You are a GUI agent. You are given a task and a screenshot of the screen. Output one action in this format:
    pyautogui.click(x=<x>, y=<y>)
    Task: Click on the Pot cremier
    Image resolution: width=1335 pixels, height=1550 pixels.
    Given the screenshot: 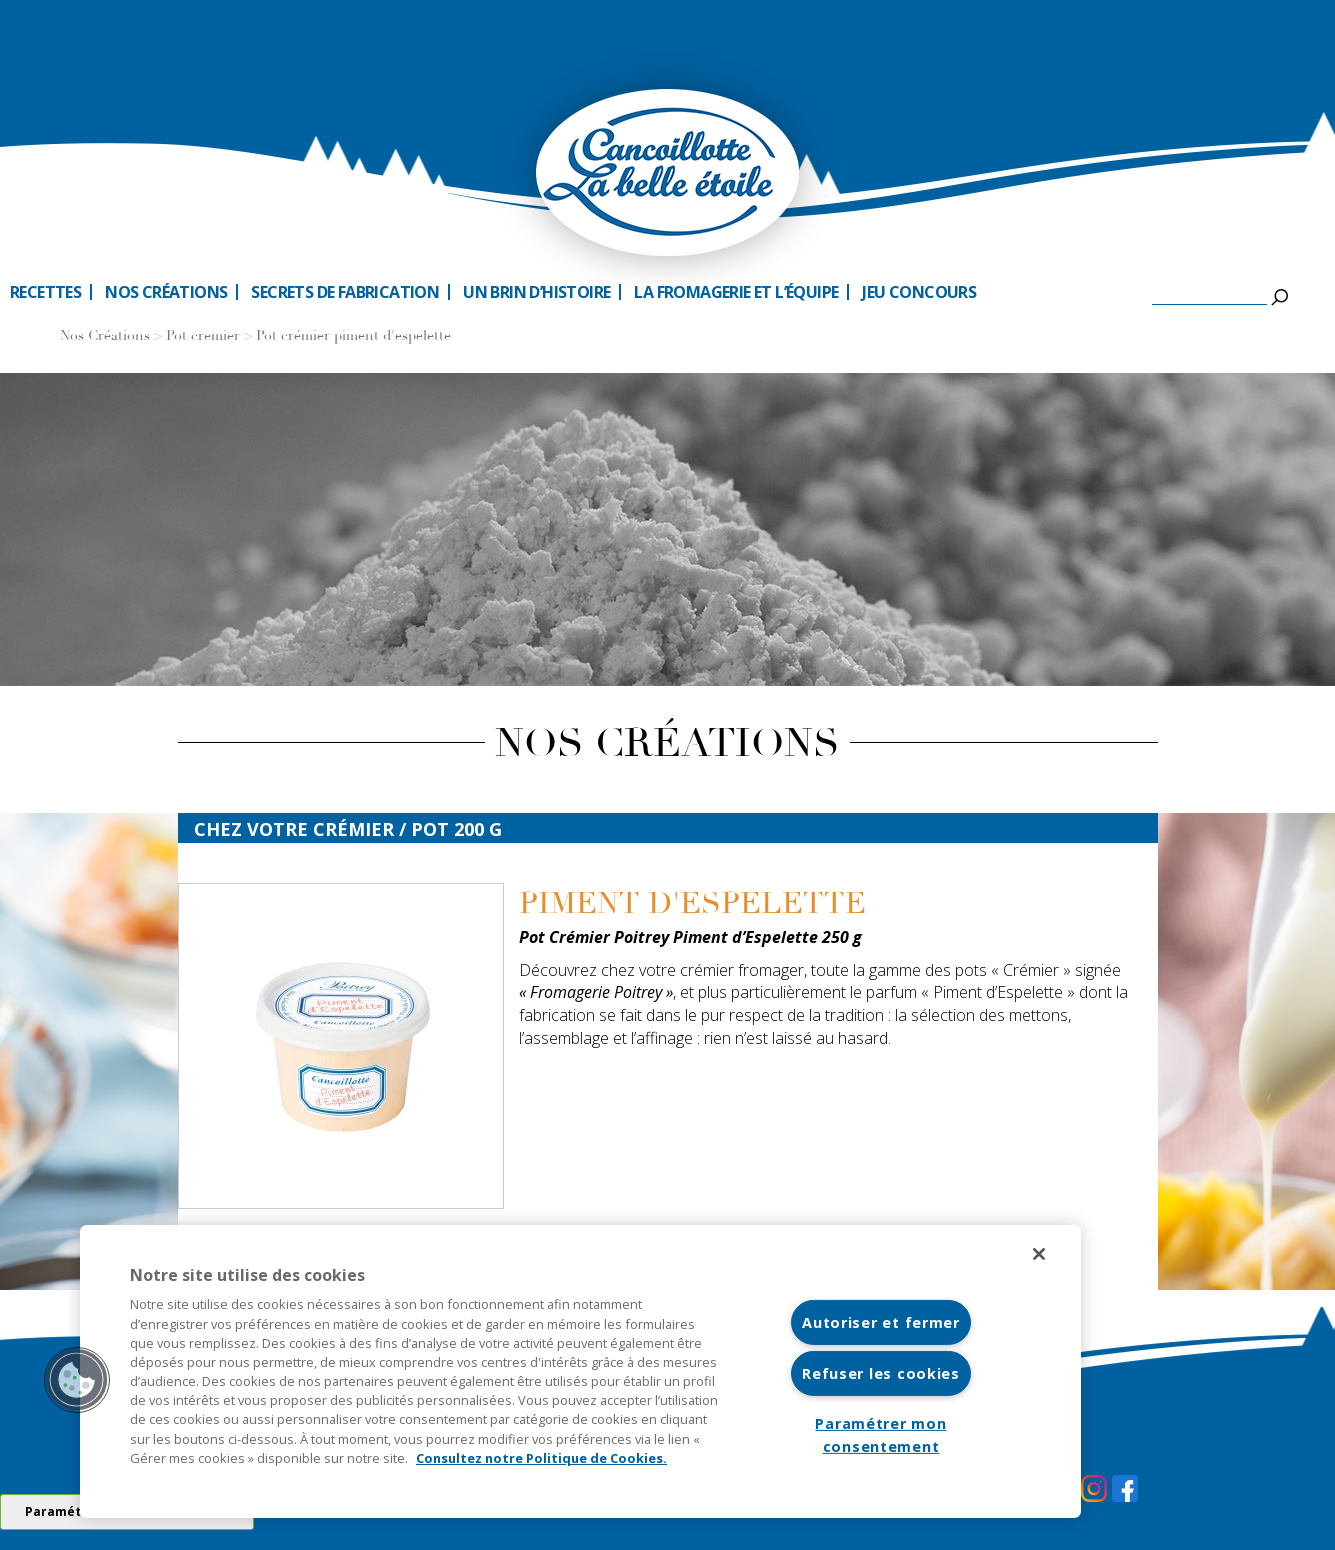 What is the action you would take?
    pyautogui.click(x=203, y=336)
    